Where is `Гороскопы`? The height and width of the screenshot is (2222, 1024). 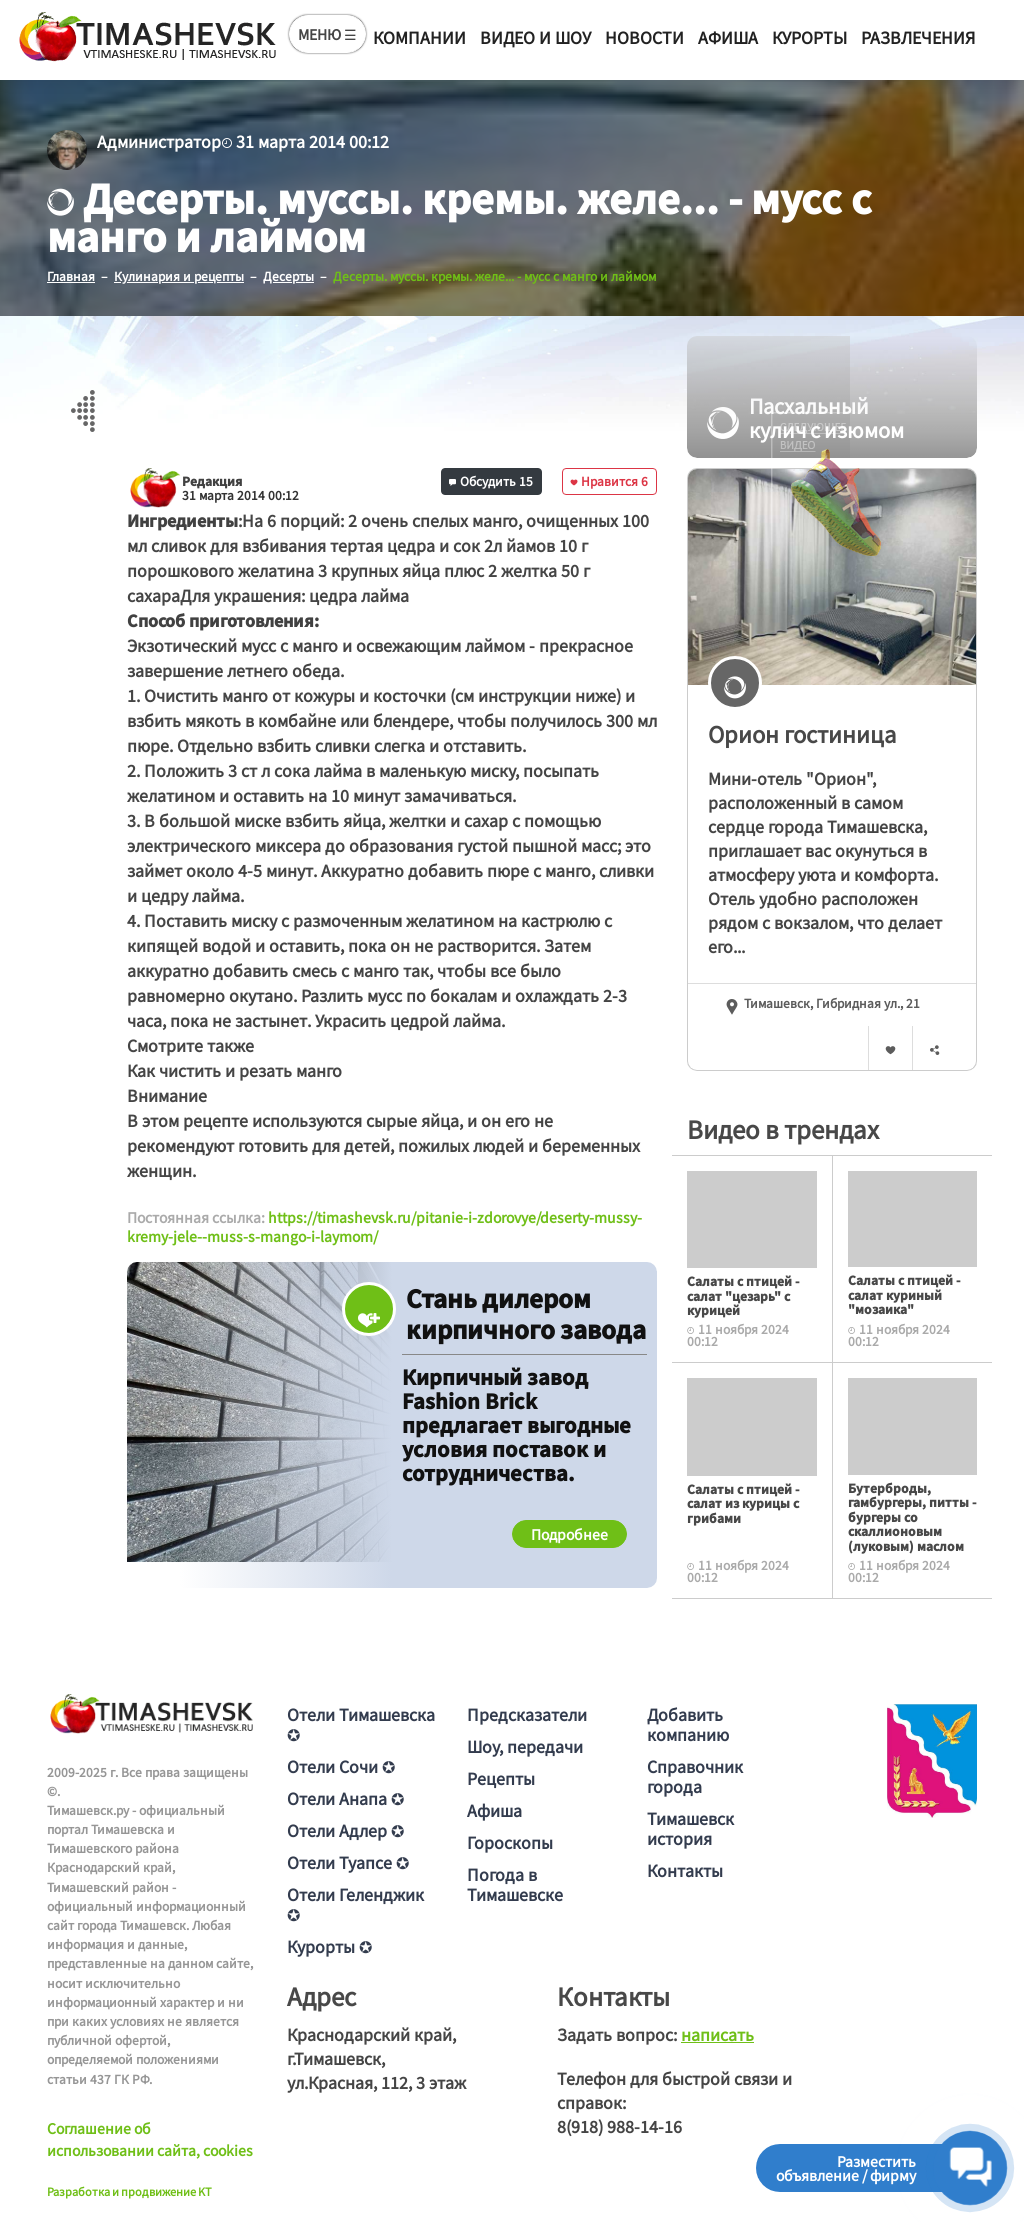 Гороскопы is located at coordinates (510, 1842).